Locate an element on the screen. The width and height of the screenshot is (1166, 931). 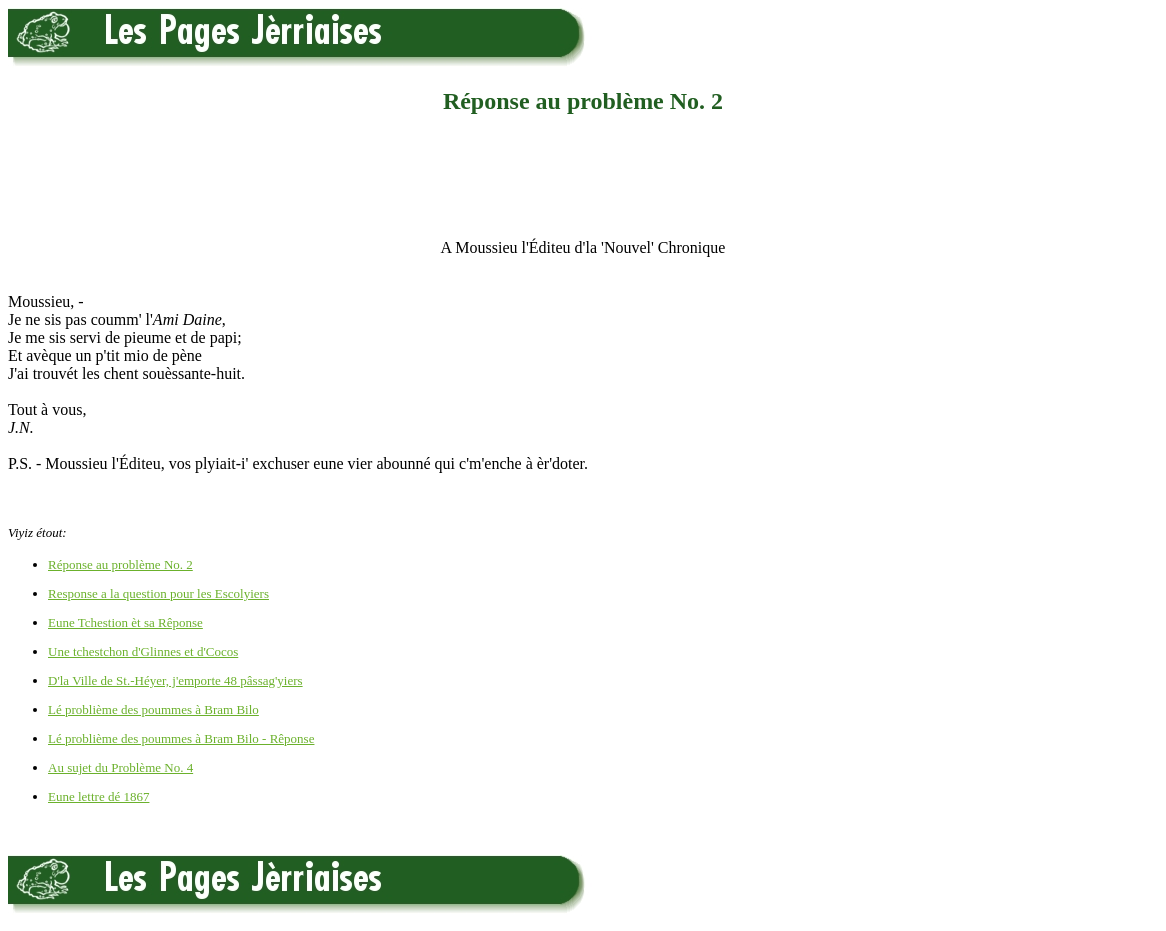
Eune Tchestion èt sa Rêponse is located at coordinates (125, 622).